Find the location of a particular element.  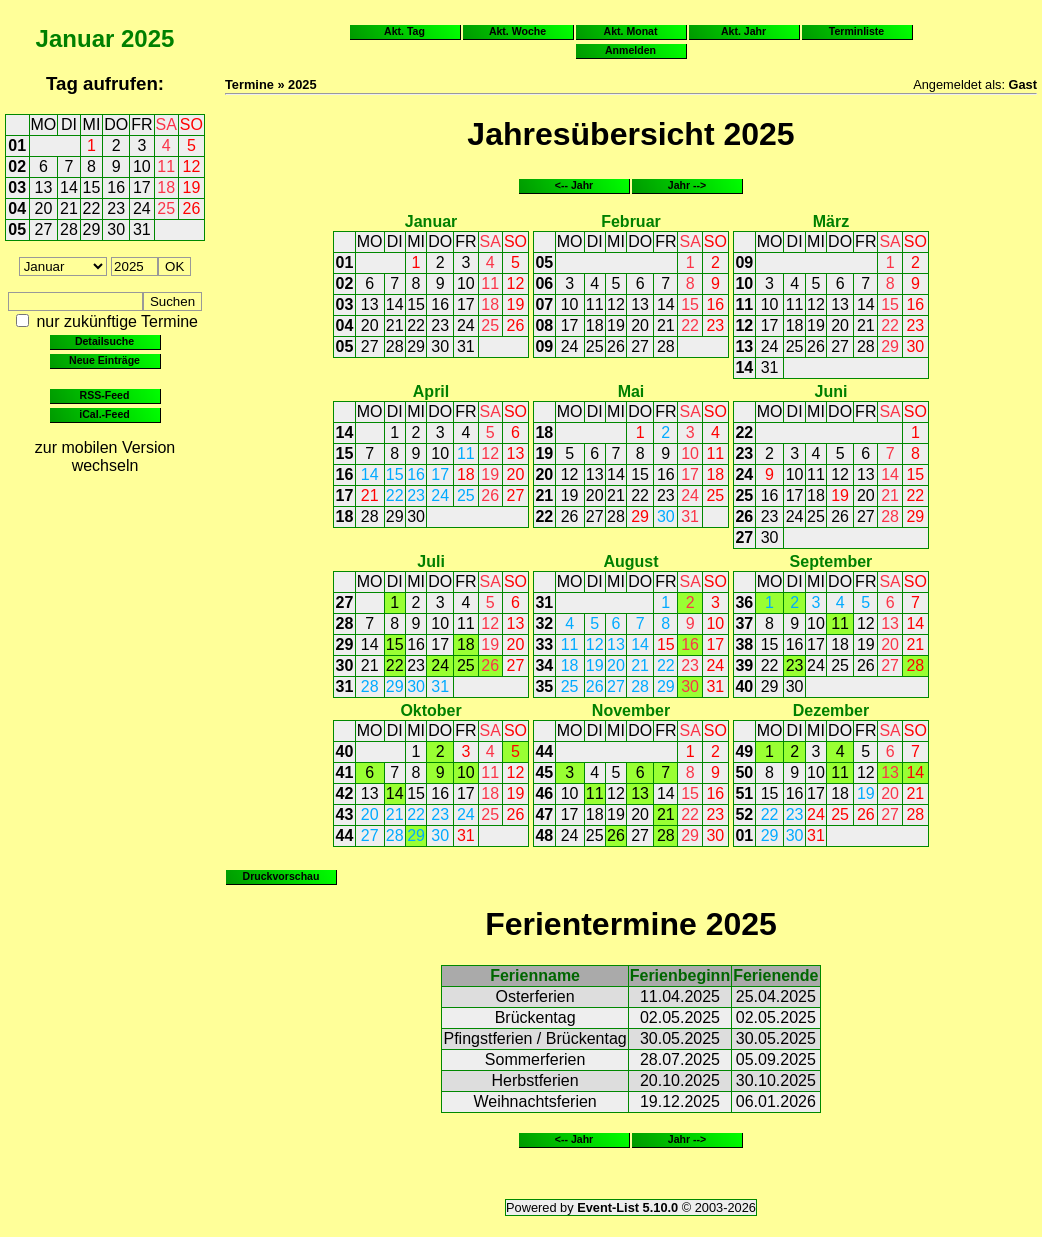

Druckvorschau is located at coordinates (281, 876).